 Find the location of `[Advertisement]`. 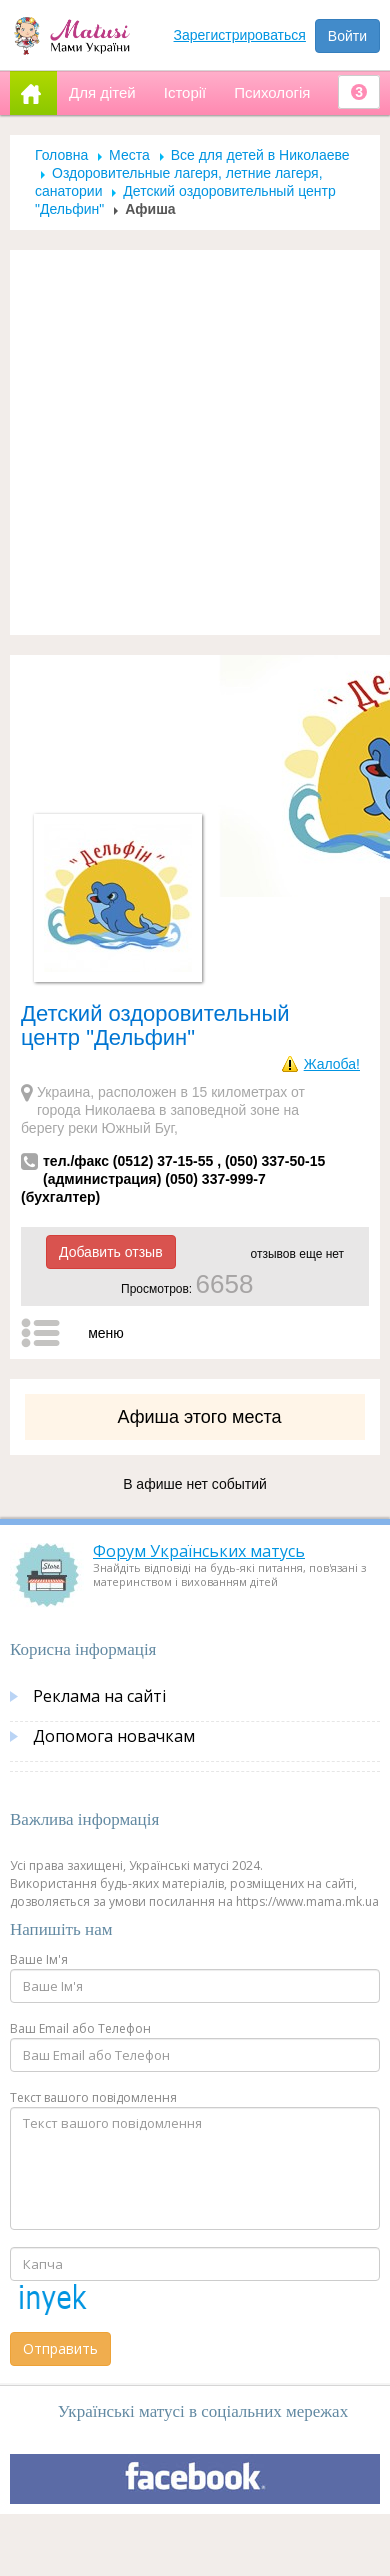

[Advertisement] is located at coordinates (187, 442).